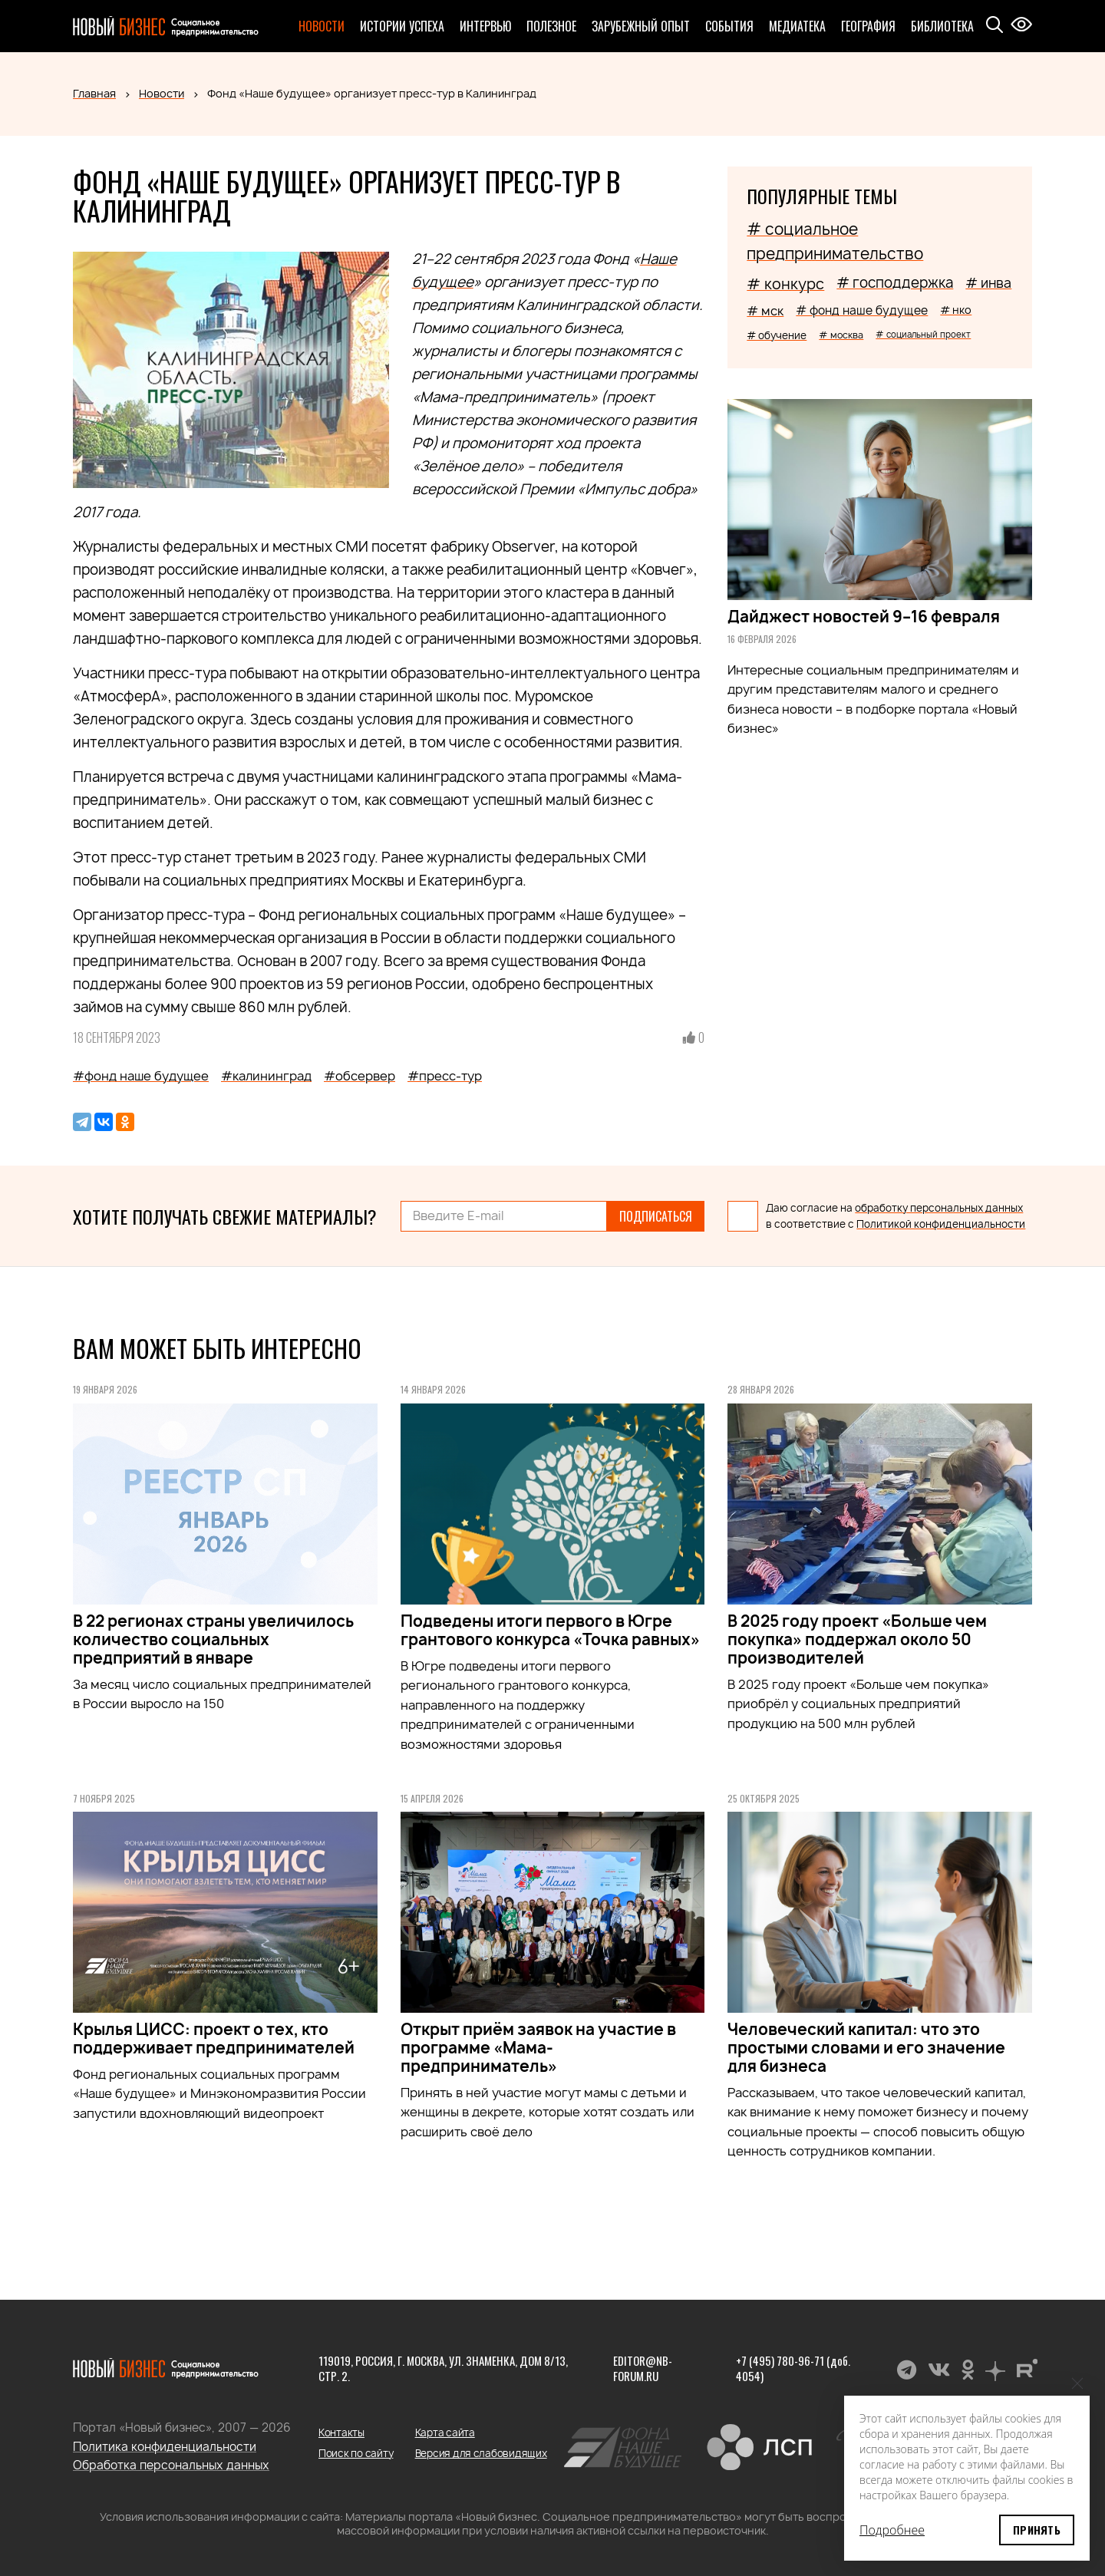 This screenshot has width=1105, height=2576. Describe the element at coordinates (341, 2432) in the screenshot. I see `Контакты` at that location.